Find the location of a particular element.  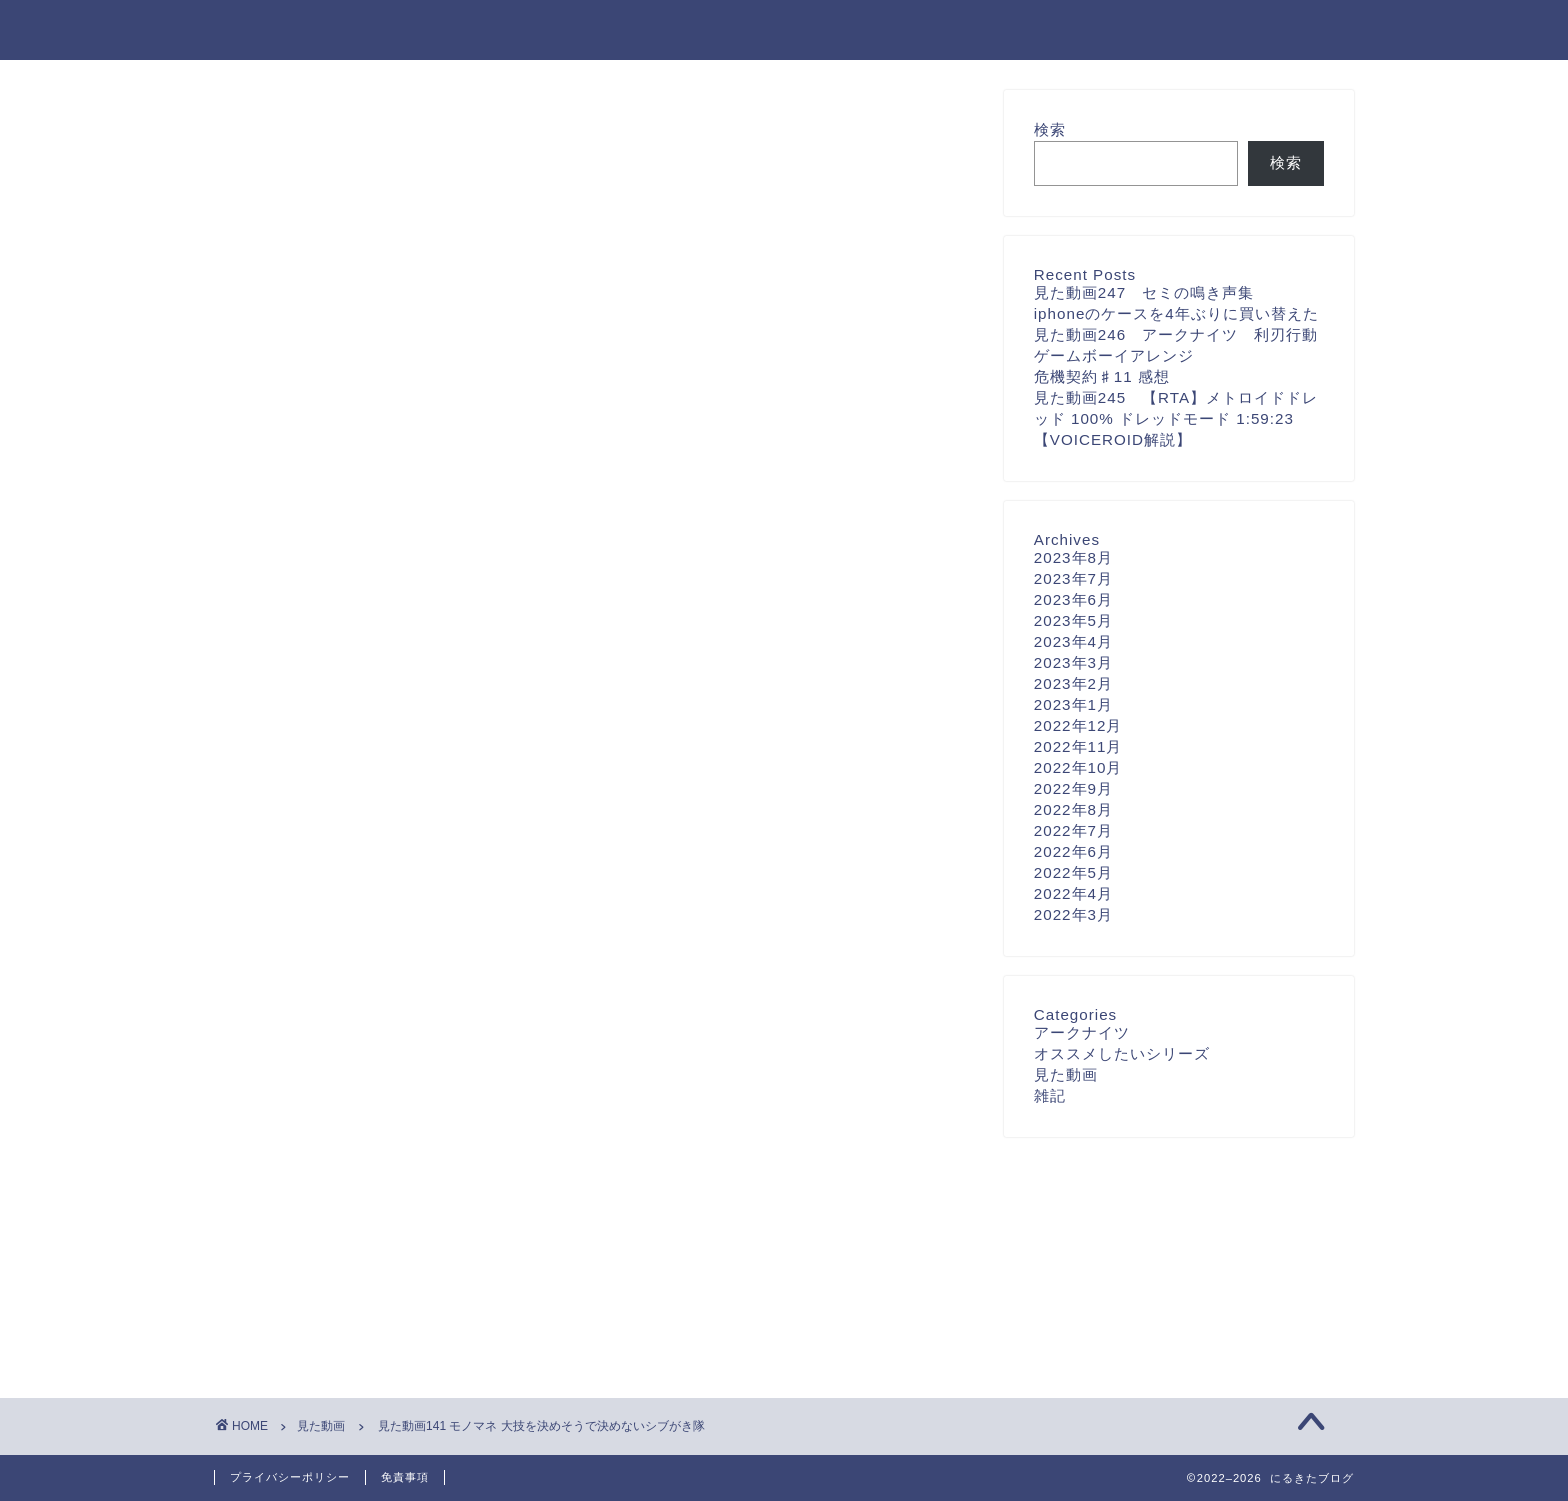

2023年8月 is located at coordinates (1073, 557).